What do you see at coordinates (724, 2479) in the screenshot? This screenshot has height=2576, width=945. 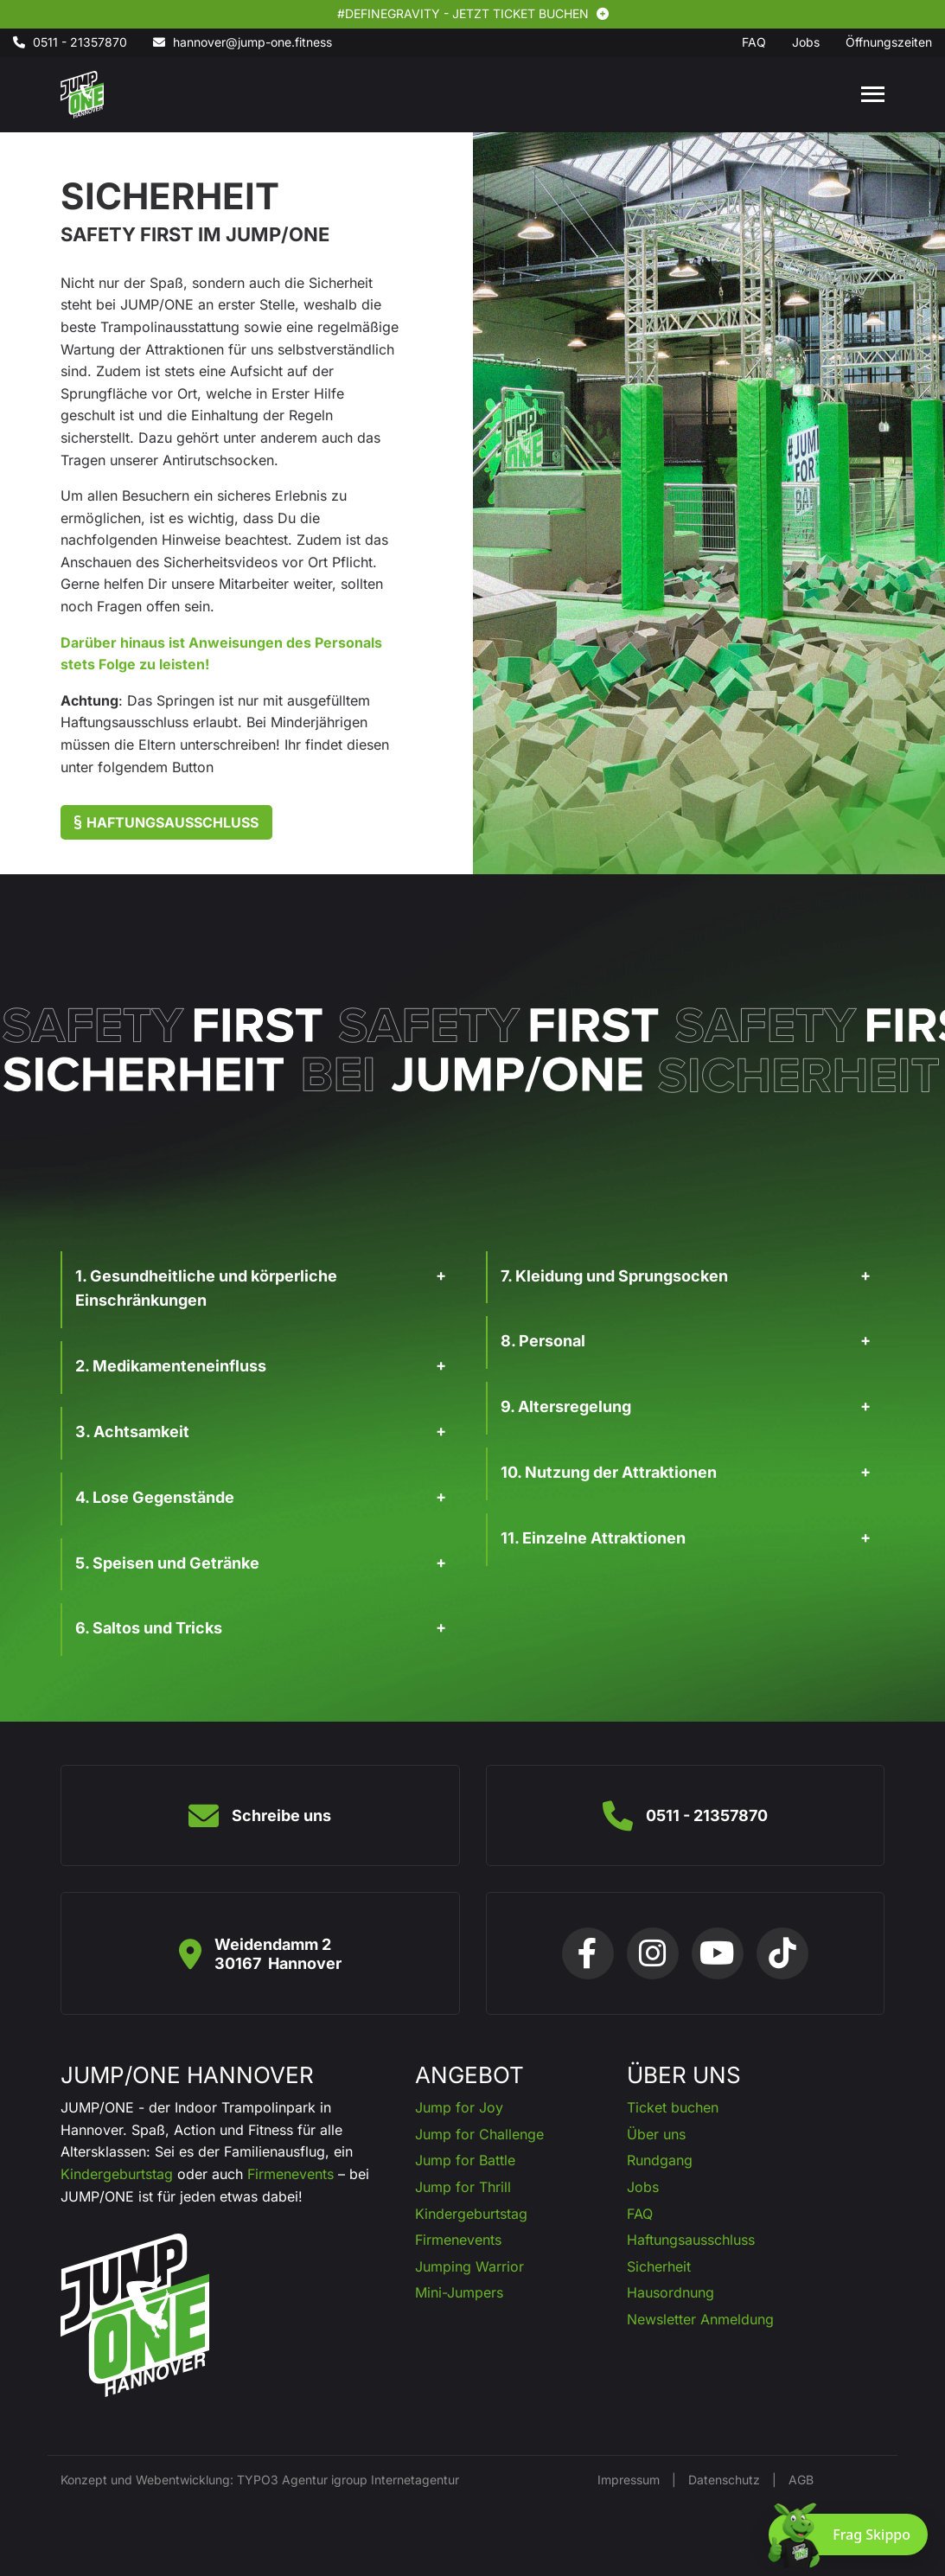 I see `Datenschutz` at bounding box center [724, 2479].